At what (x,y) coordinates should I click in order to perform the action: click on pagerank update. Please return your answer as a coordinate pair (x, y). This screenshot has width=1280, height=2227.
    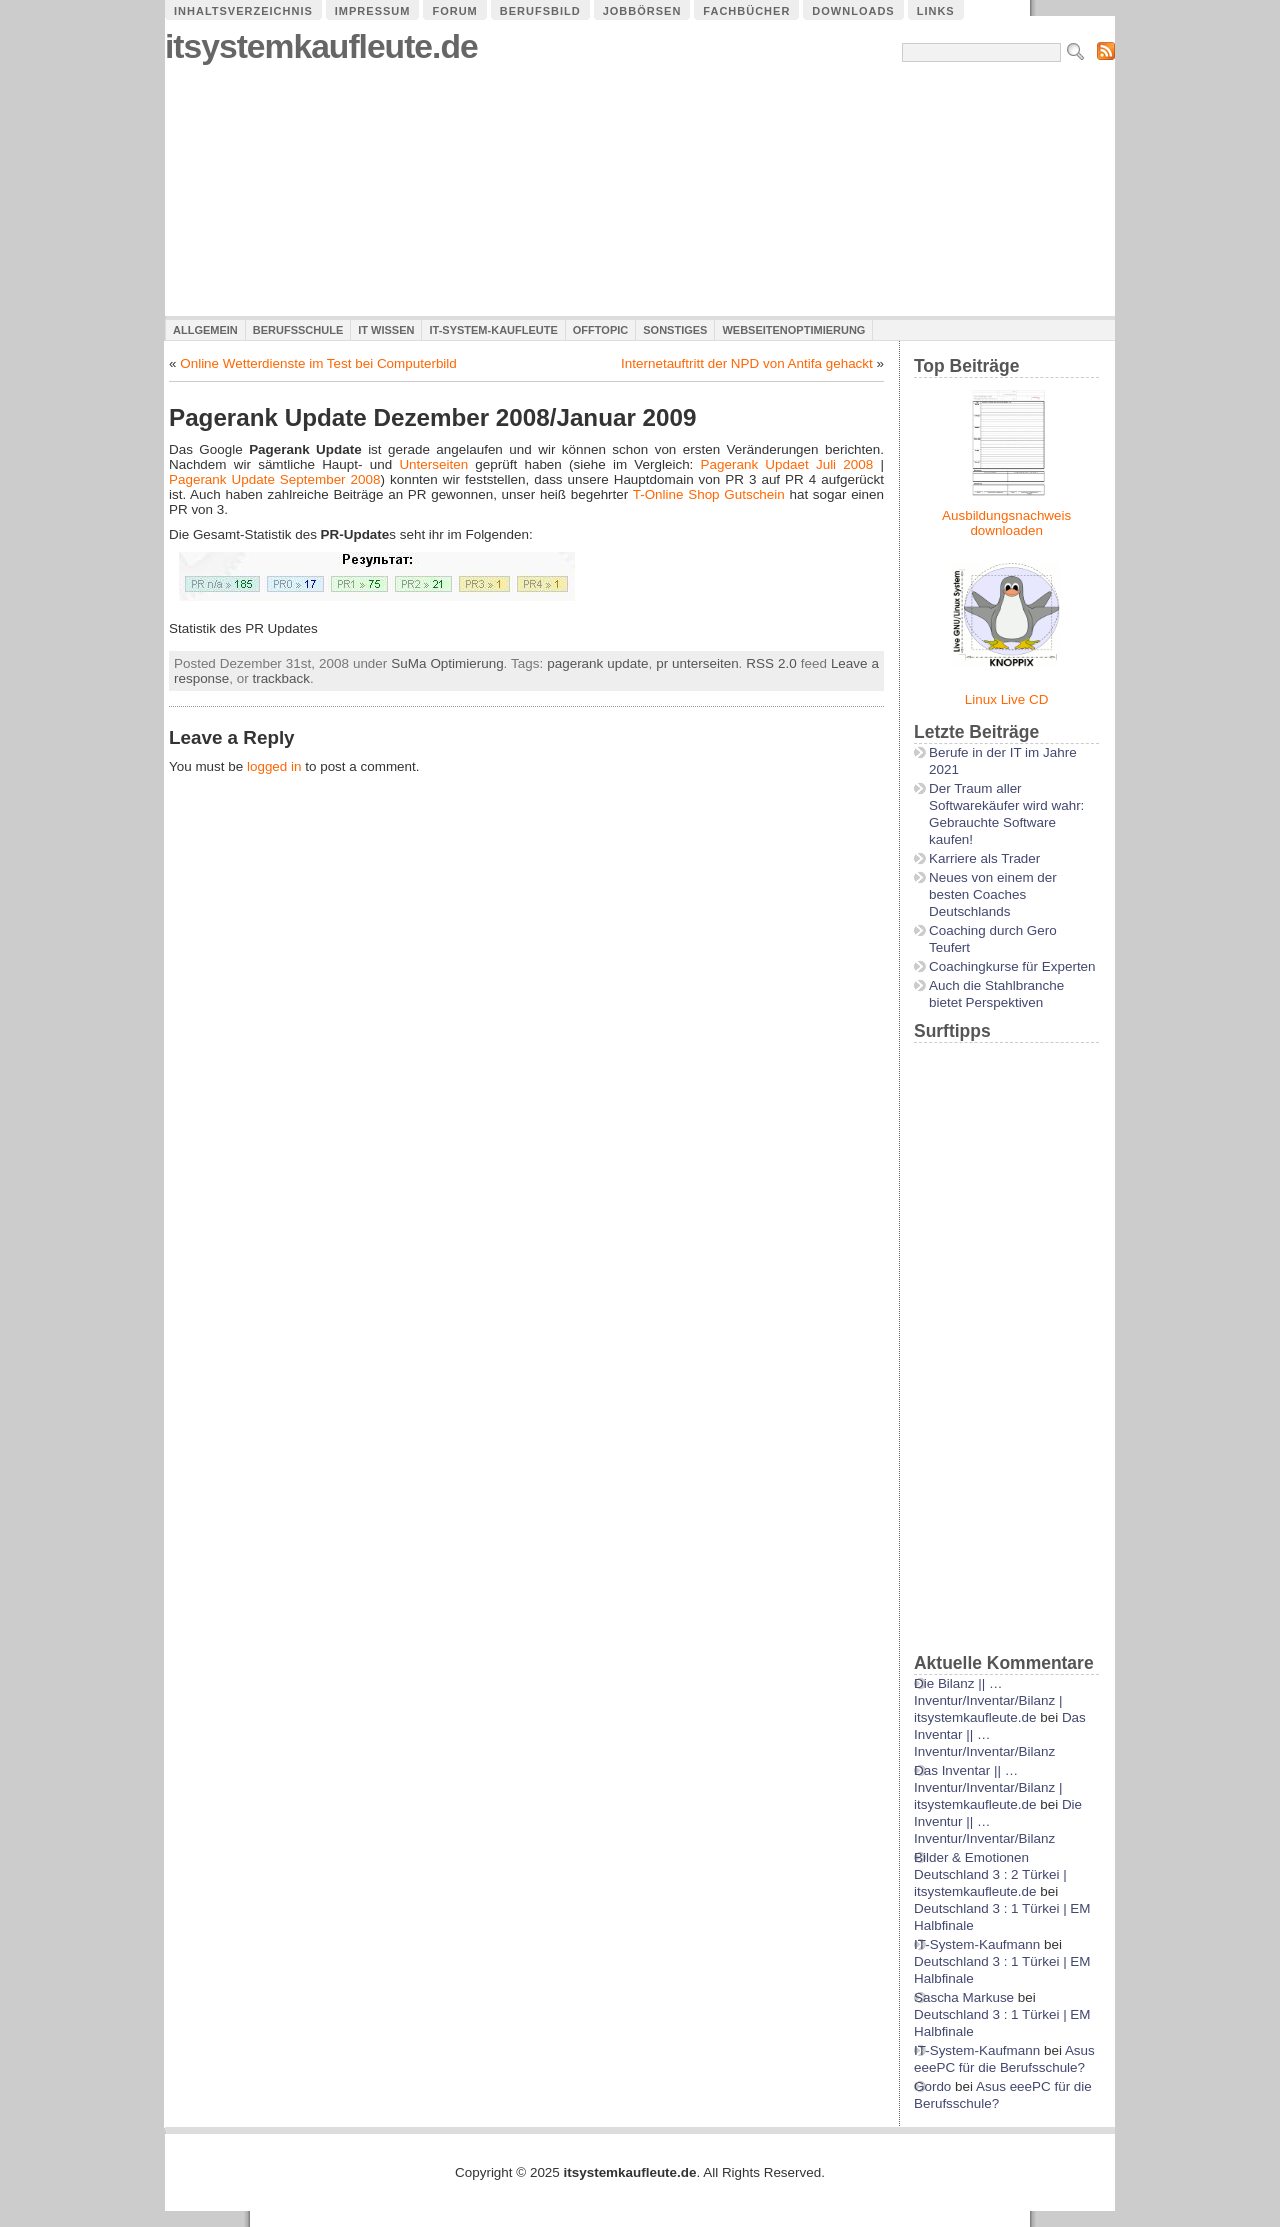
    Looking at the image, I should click on (597, 663).